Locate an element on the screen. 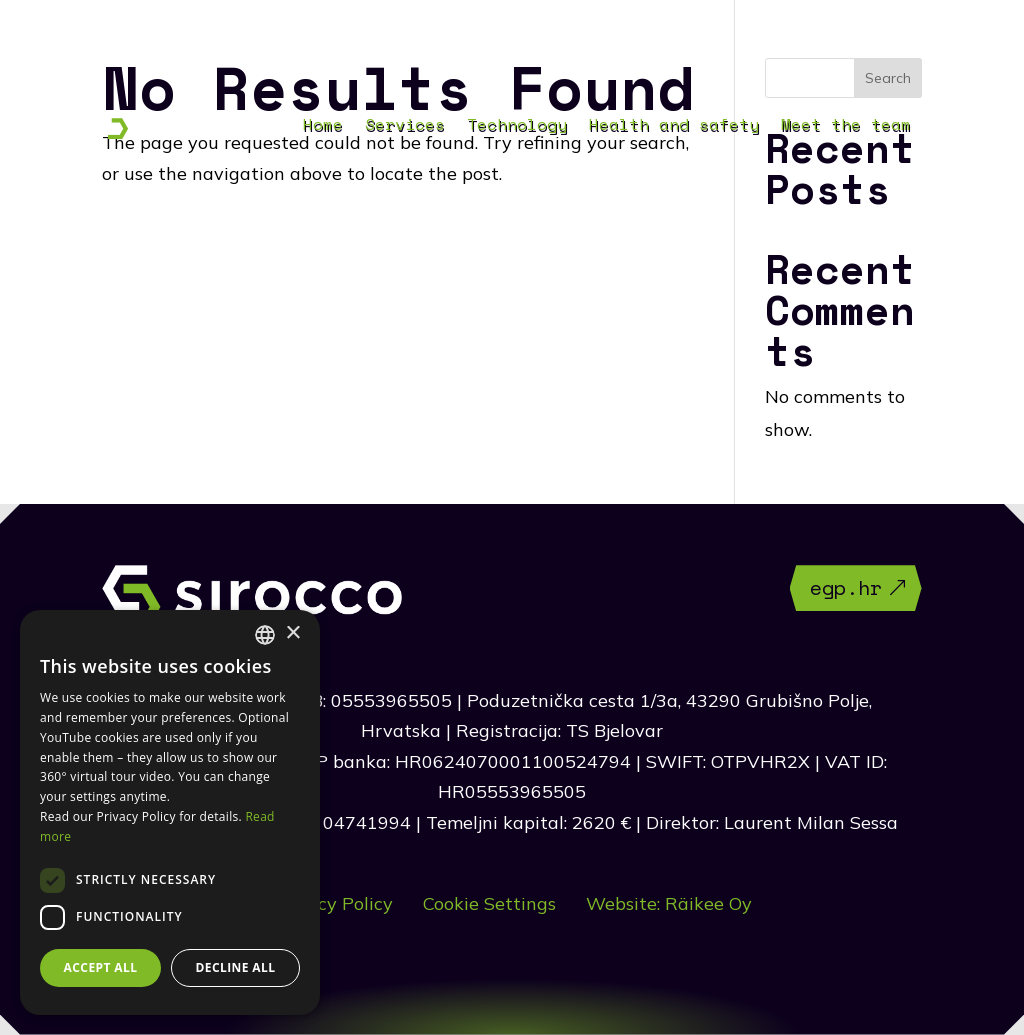 The width and height of the screenshot is (1024, 1035). Accept all [button] is located at coordinates (101, 967).